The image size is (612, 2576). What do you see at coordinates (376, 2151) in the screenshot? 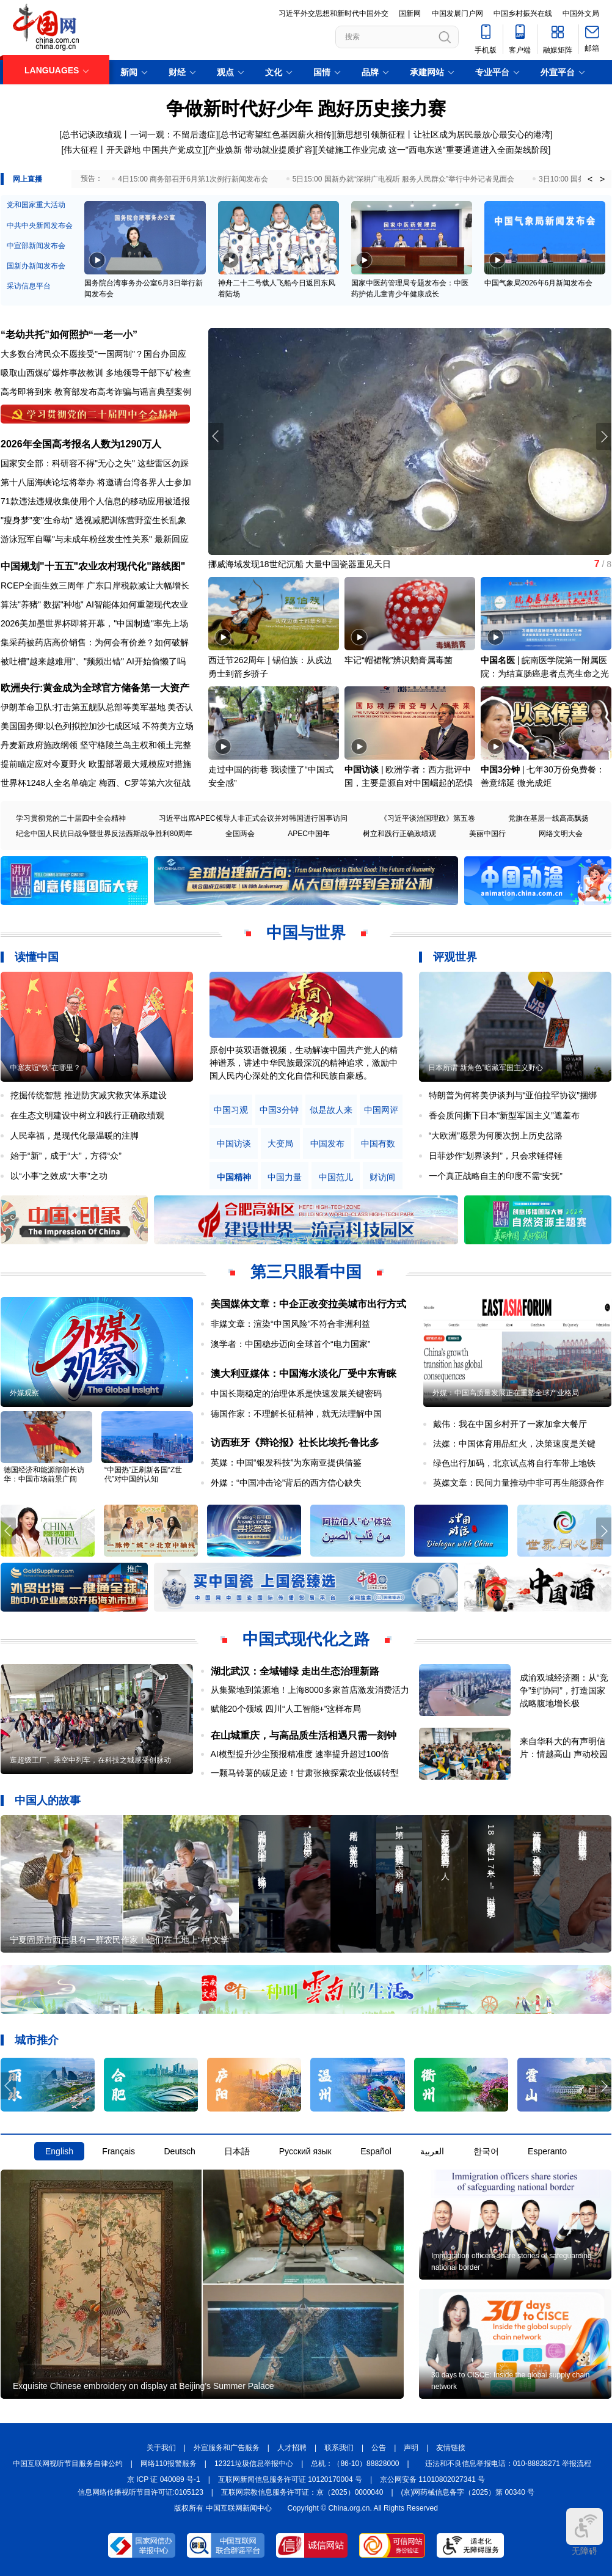
I see `Español` at bounding box center [376, 2151].